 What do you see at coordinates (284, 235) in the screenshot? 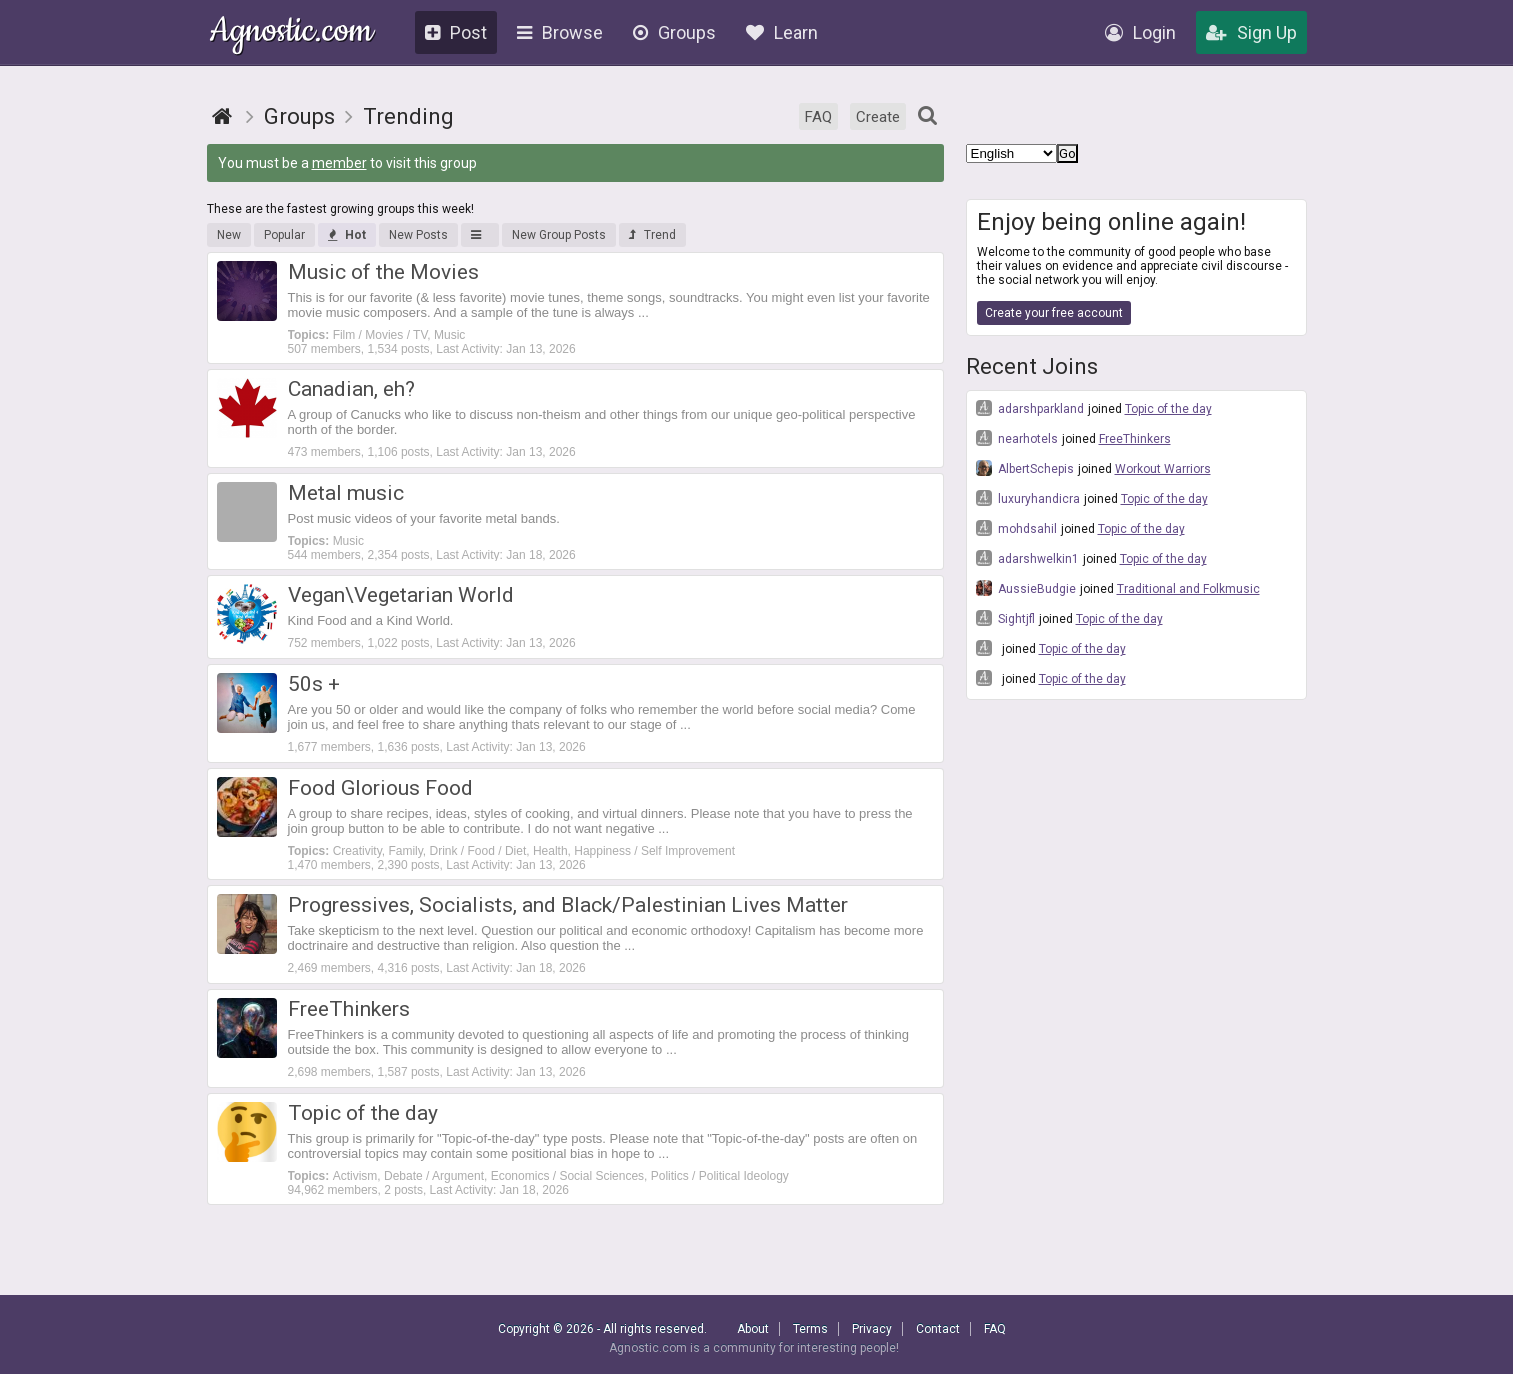
I see `Popular` at bounding box center [284, 235].